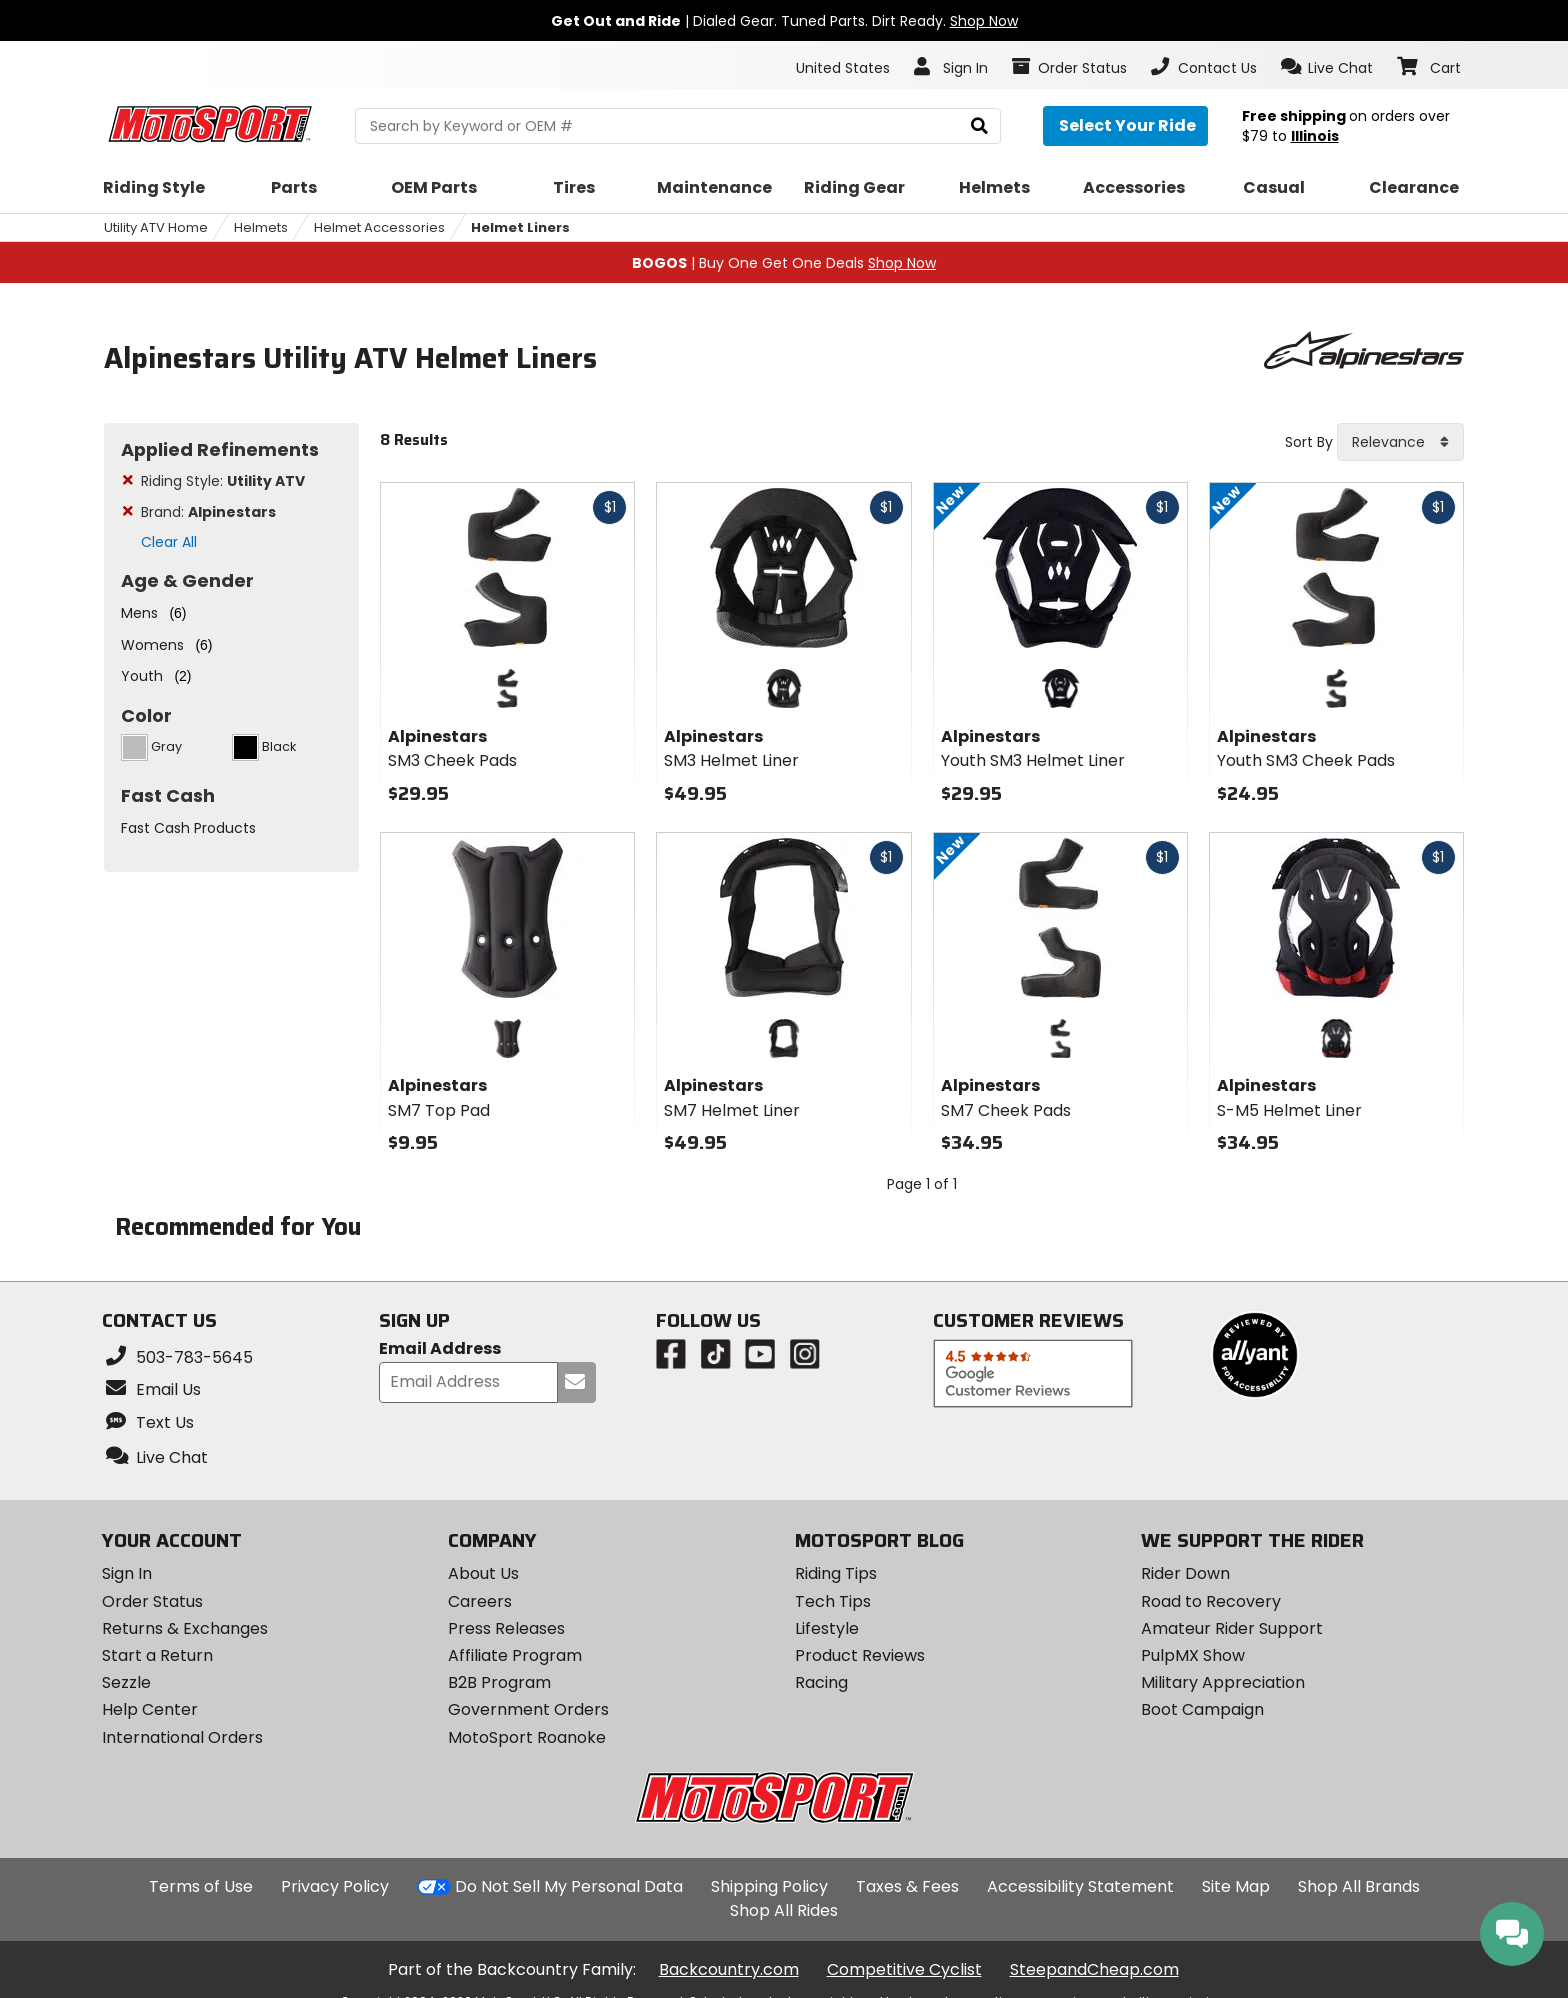  What do you see at coordinates (1327, 67) in the screenshot?
I see `[button]` at bounding box center [1327, 67].